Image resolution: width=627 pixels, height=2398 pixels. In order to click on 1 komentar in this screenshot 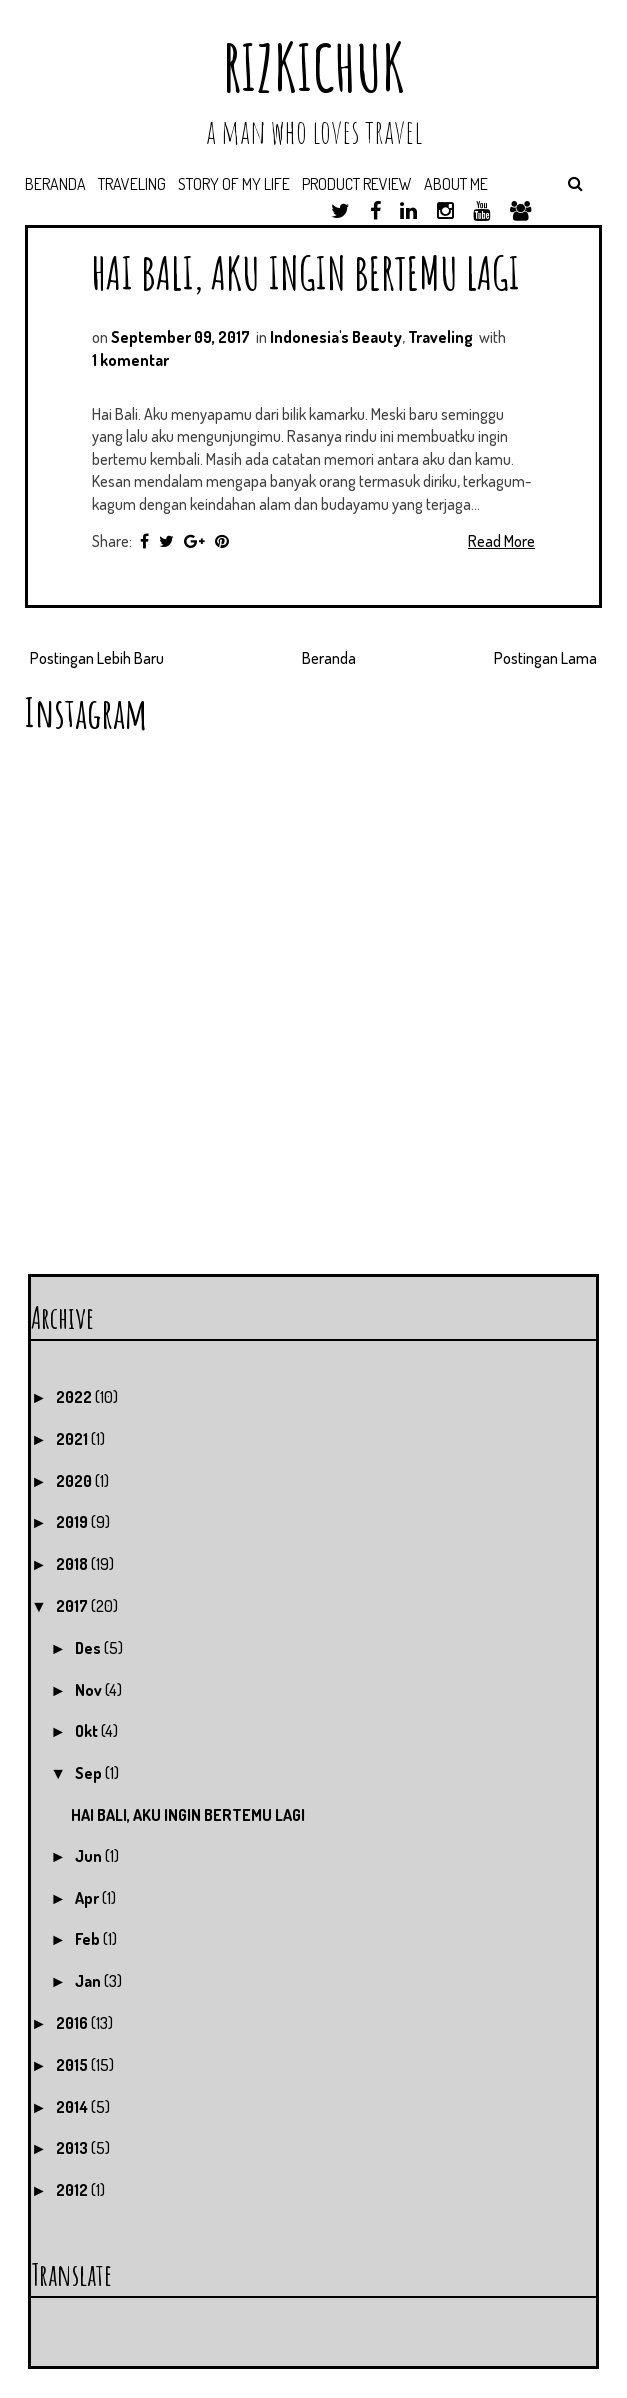, I will do `click(130, 360)`.